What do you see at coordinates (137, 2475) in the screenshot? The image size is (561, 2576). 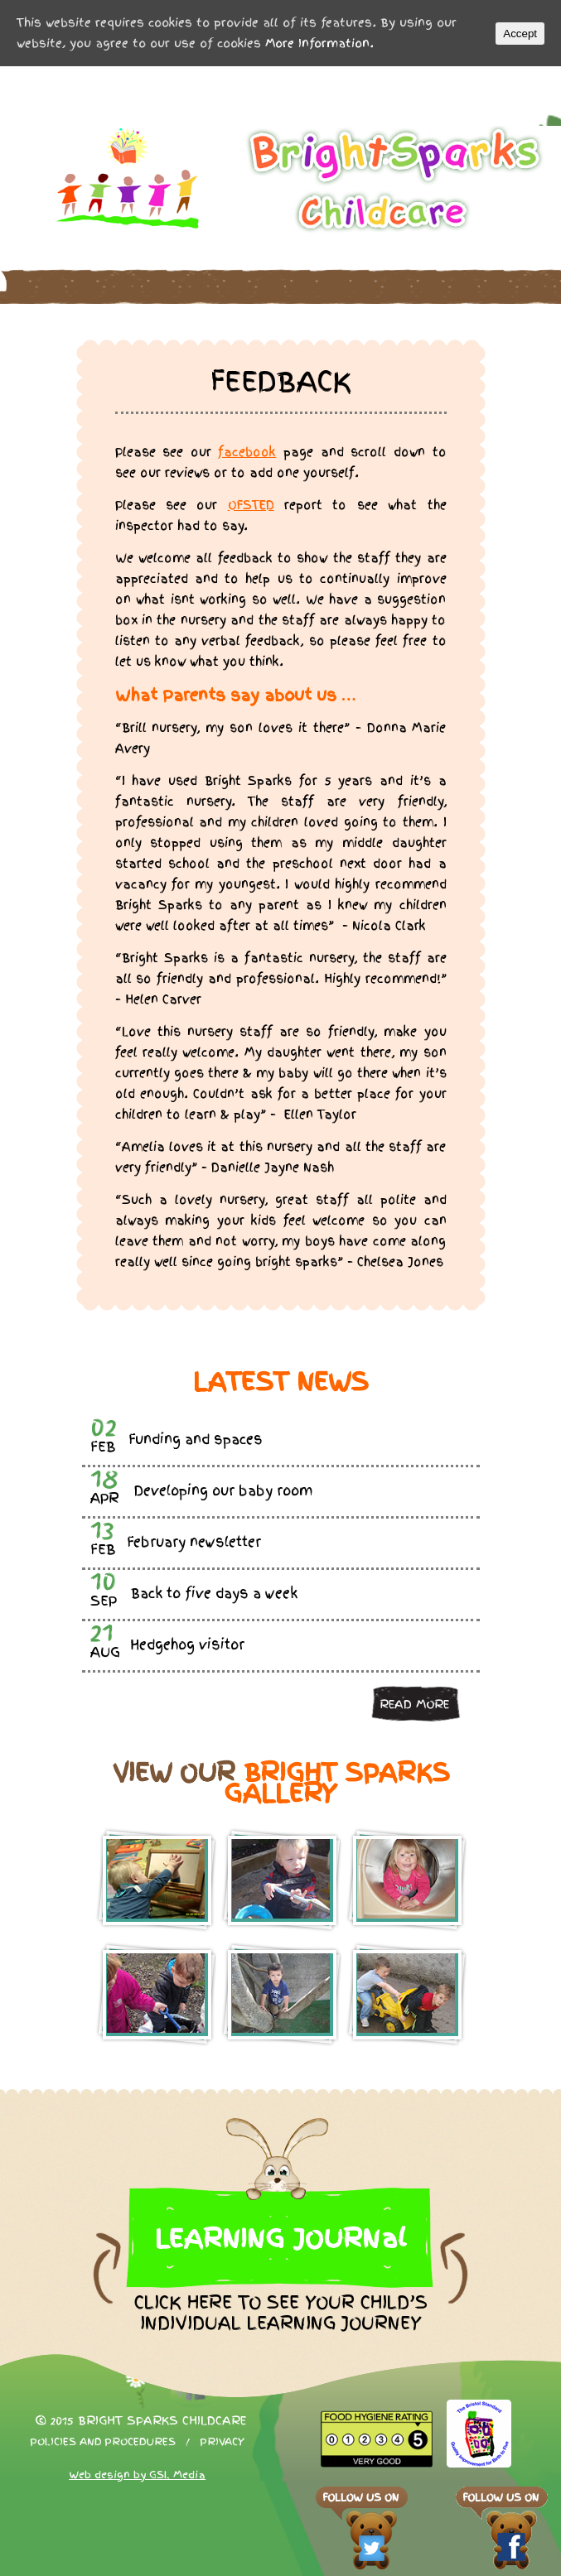 I see `Web design by GSL Media` at bounding box center [137, 2475].